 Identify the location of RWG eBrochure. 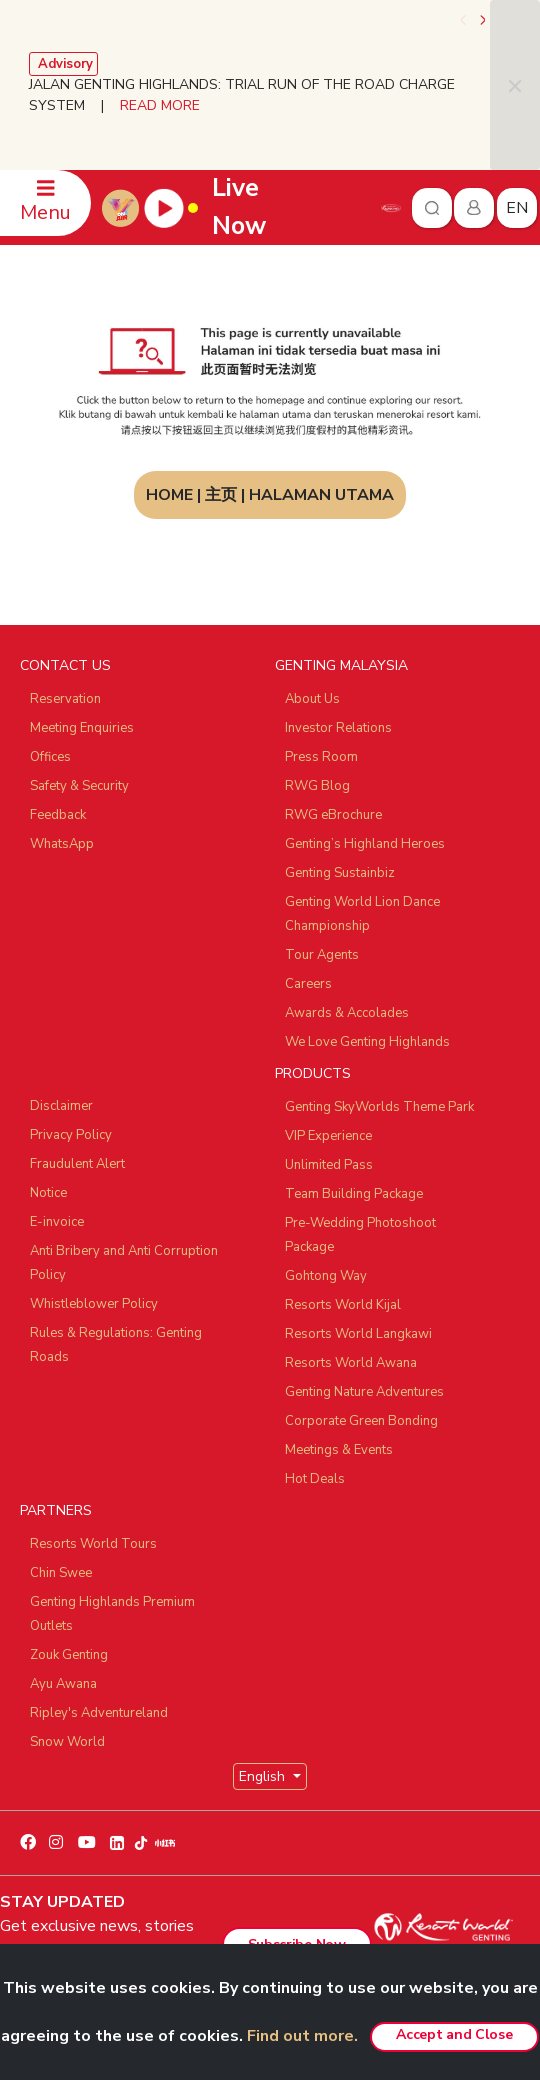
(333, 815).